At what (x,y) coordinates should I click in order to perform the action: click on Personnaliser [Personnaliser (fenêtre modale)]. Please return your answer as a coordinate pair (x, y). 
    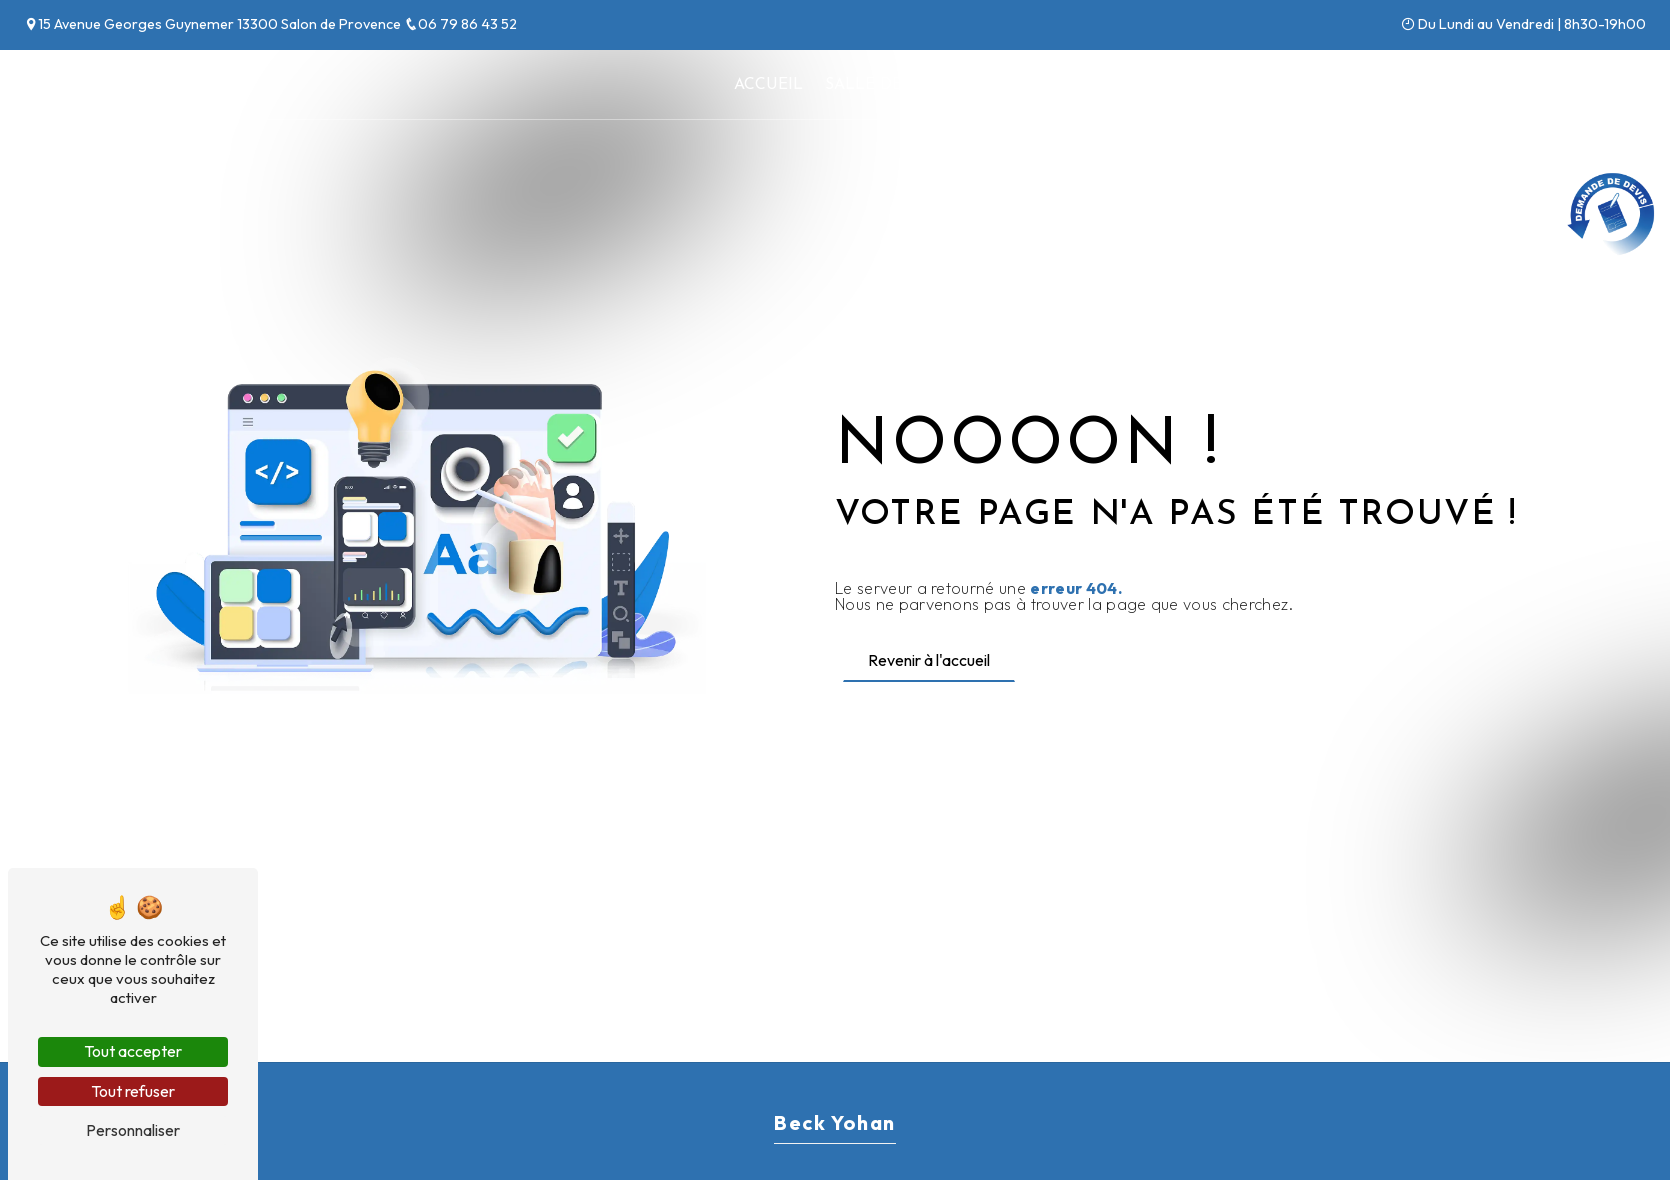
    Looking at the image, I should click on (133, 1130).